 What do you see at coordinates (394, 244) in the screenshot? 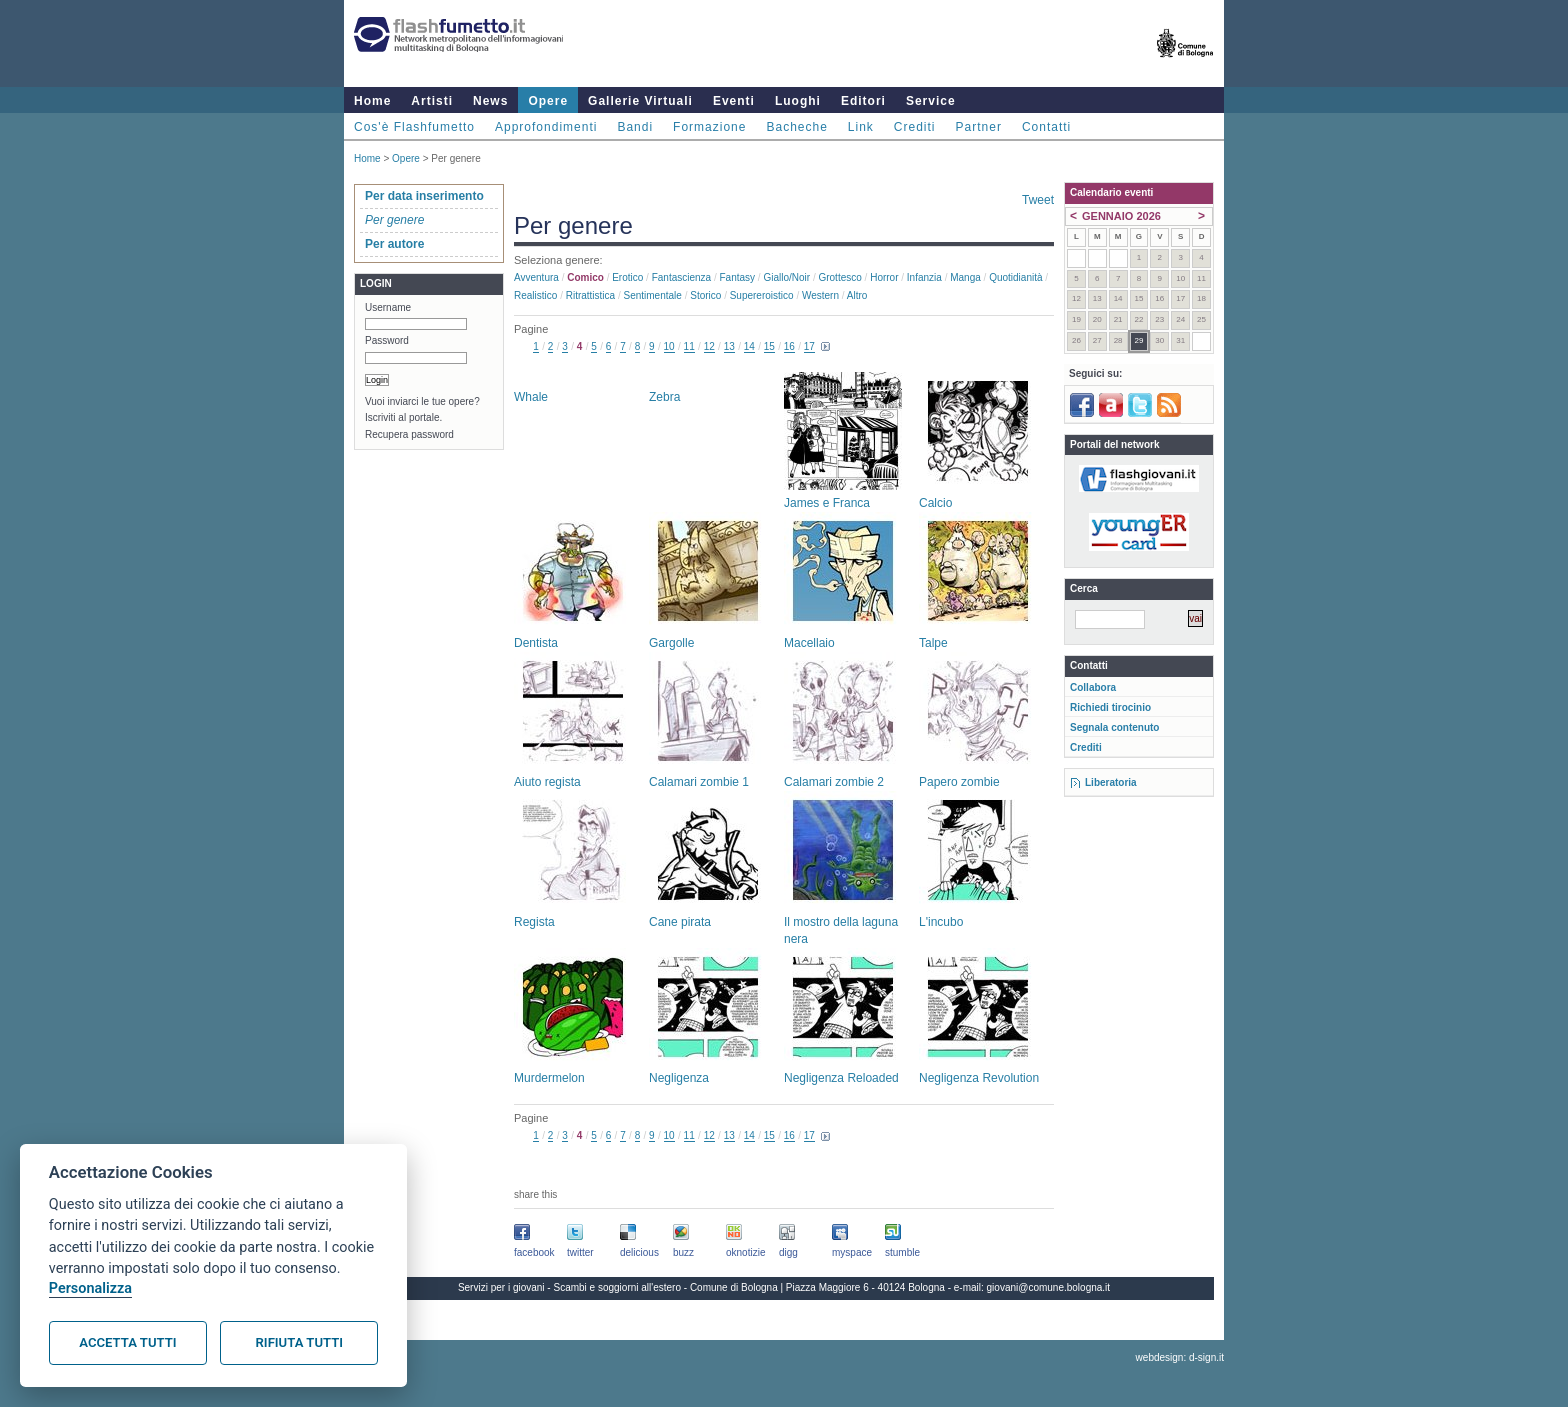
I see `Per autore` at bounding box center [394, 244].